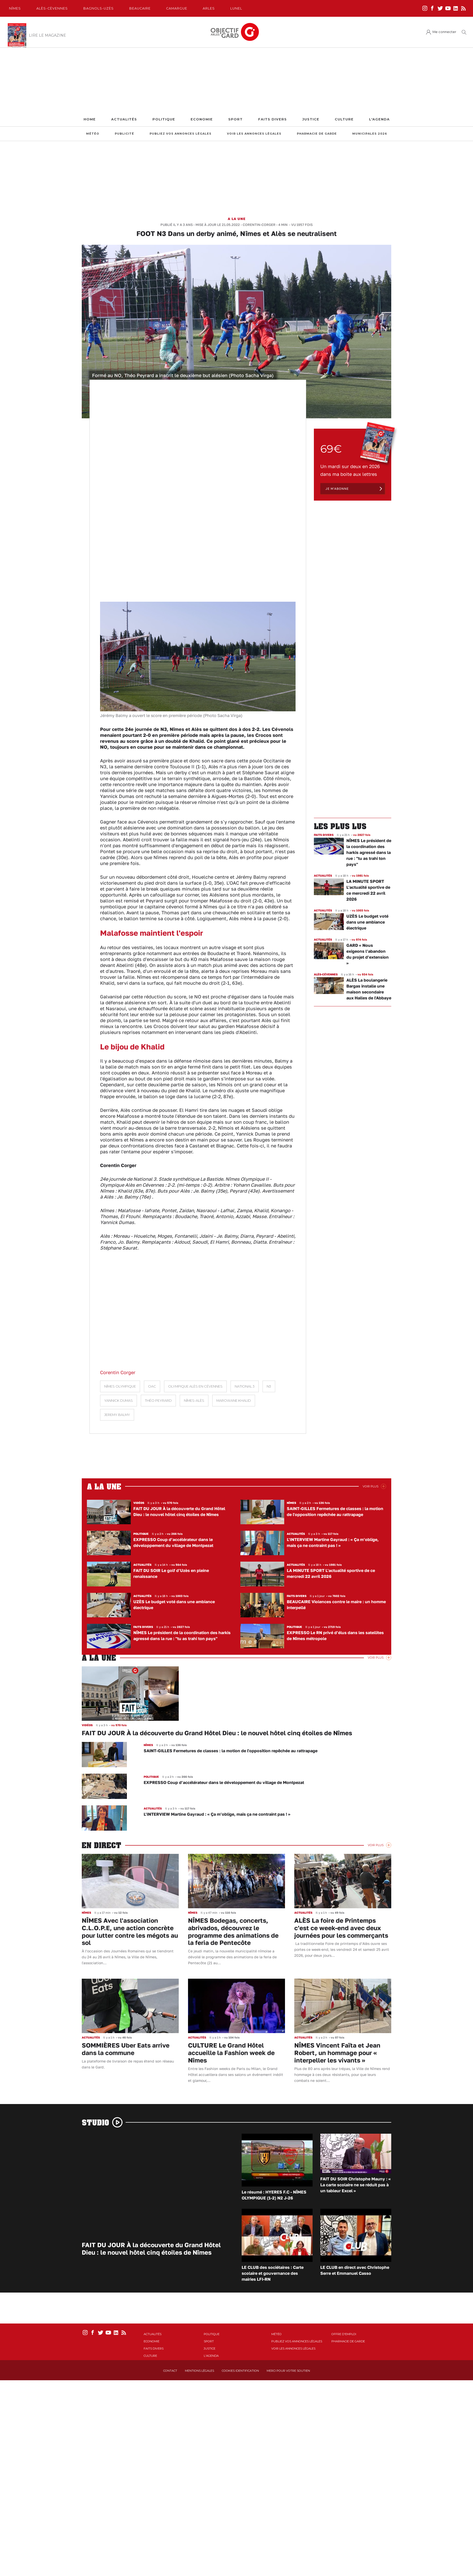 This screenshot has height=2576, width=473. Describe the element at coordinates (240, 2371) in the screenshot. I see `Cookies identification` at that location.